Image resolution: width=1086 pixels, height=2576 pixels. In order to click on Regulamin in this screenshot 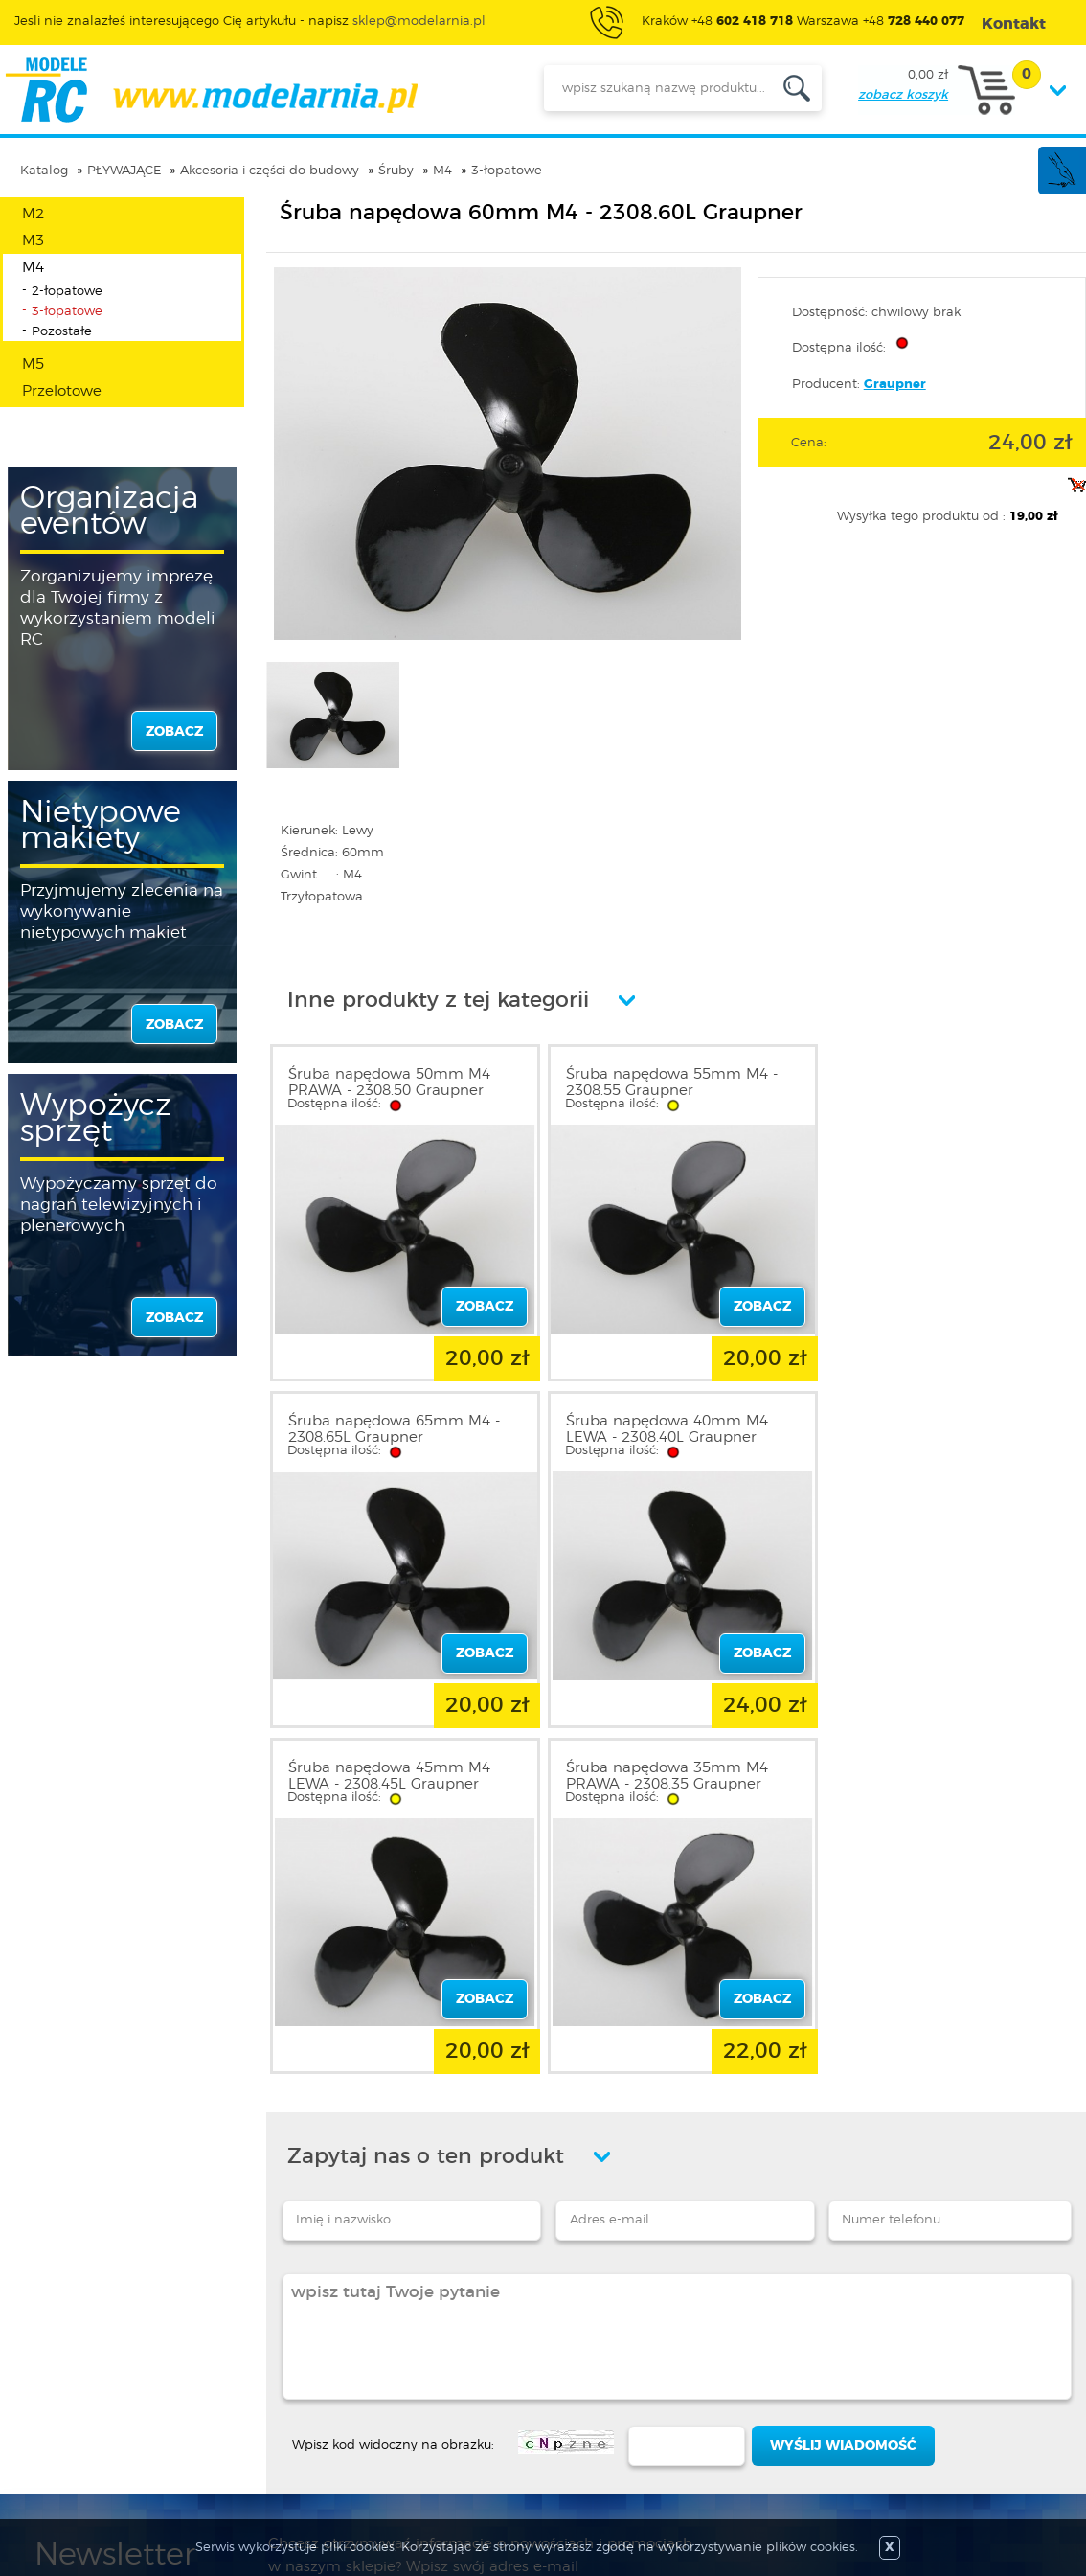, I will do `click(70, 2370)`.